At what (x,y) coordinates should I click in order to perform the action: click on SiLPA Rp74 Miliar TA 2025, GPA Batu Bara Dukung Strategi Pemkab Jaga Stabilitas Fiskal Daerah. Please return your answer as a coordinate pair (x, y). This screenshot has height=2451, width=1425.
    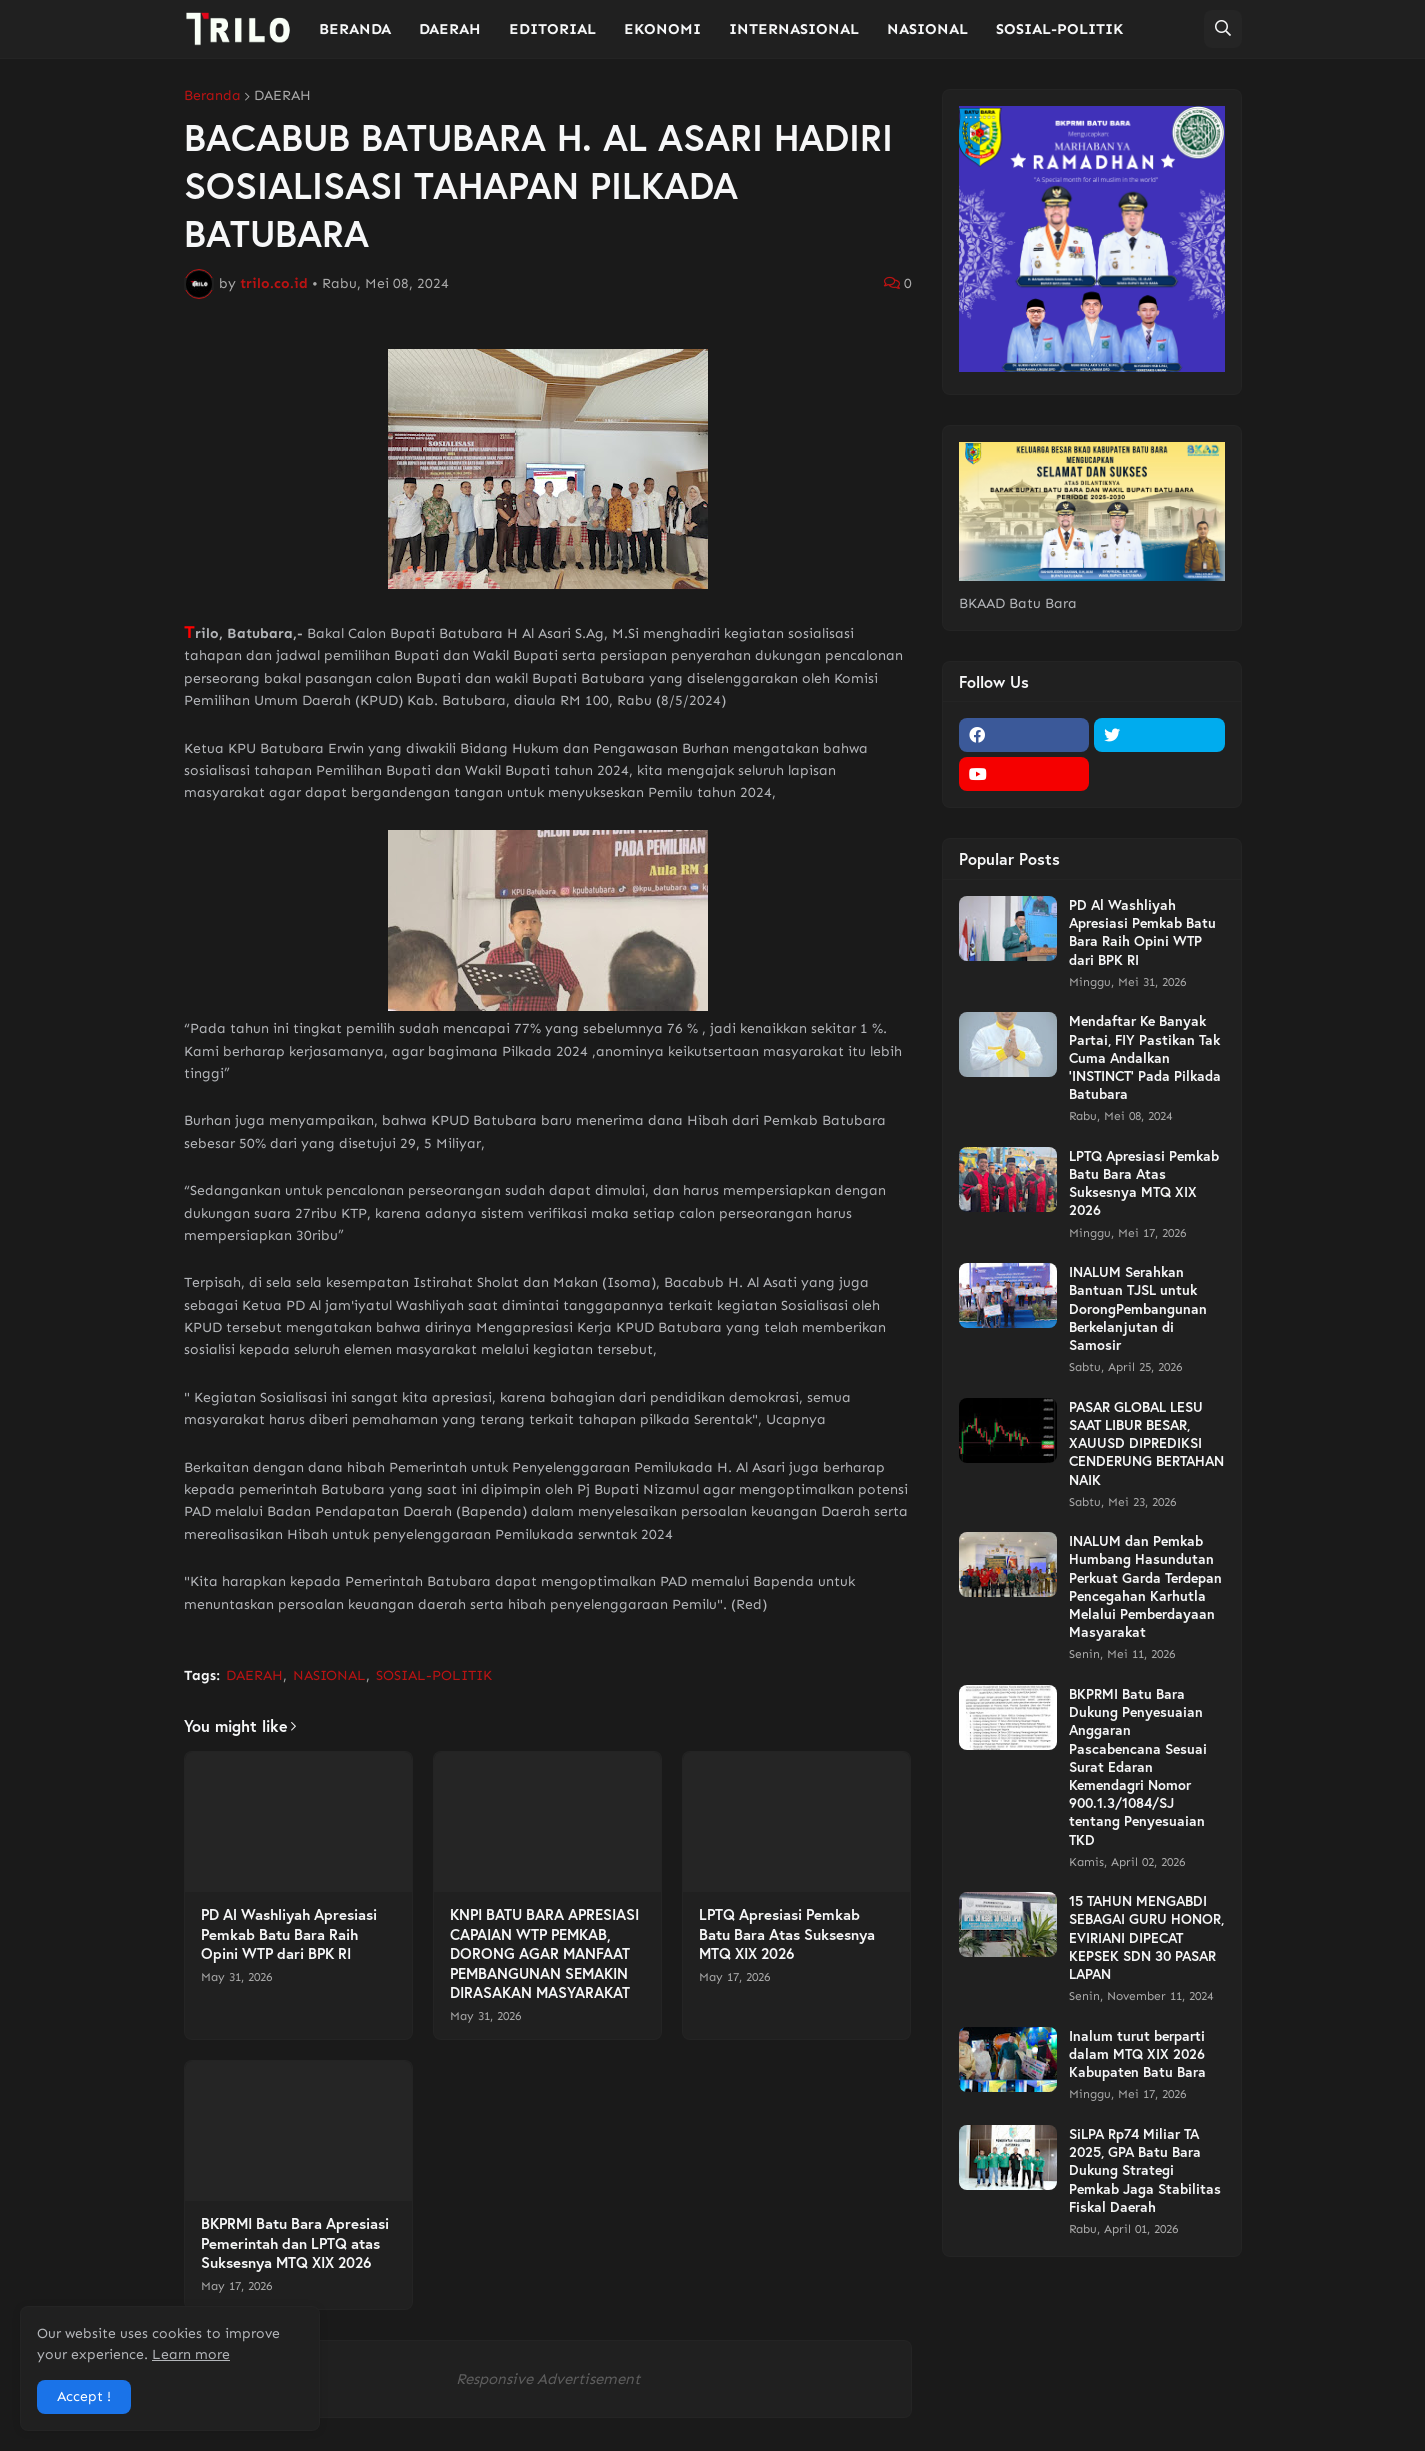
    Looking at the image, I should click on (1145, 2170).